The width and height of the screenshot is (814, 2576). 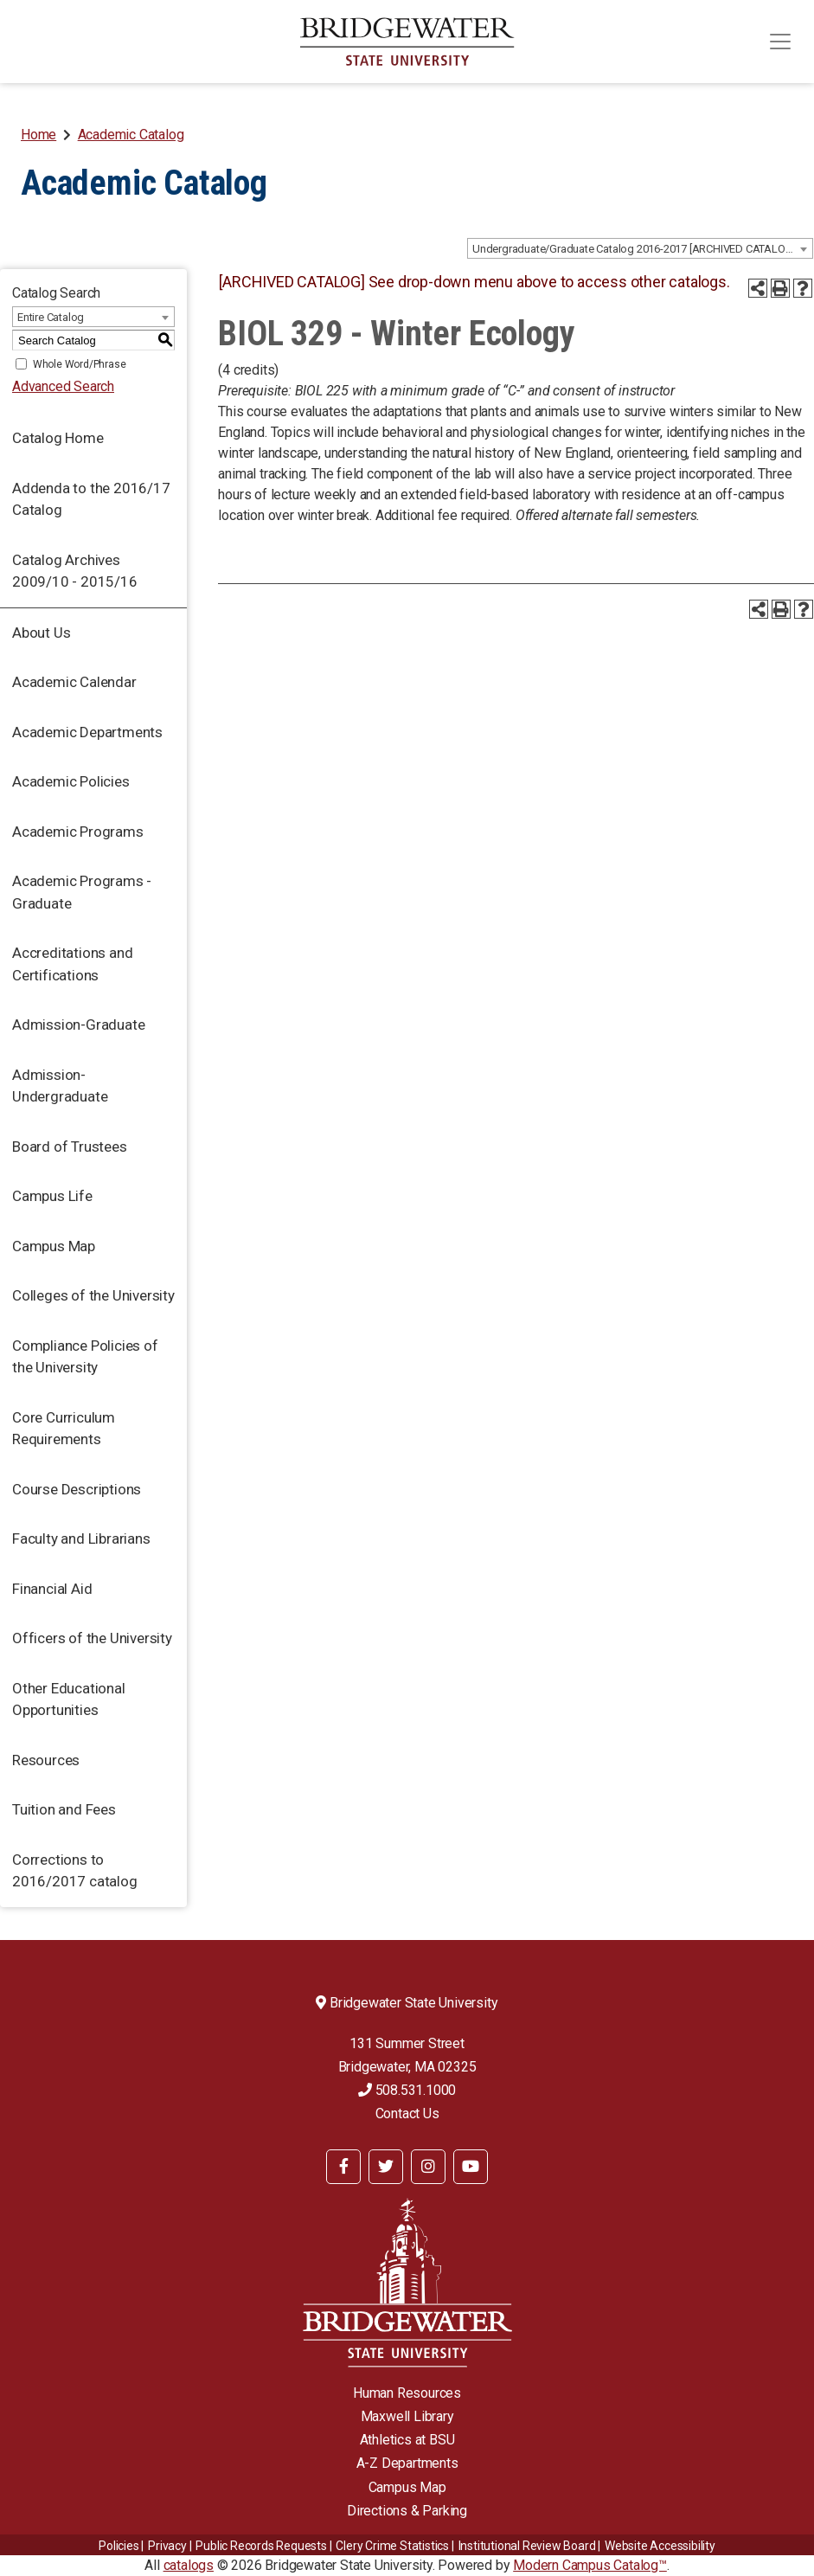 I want to click on Athletics at BSU, so click(x=407, y=2439).